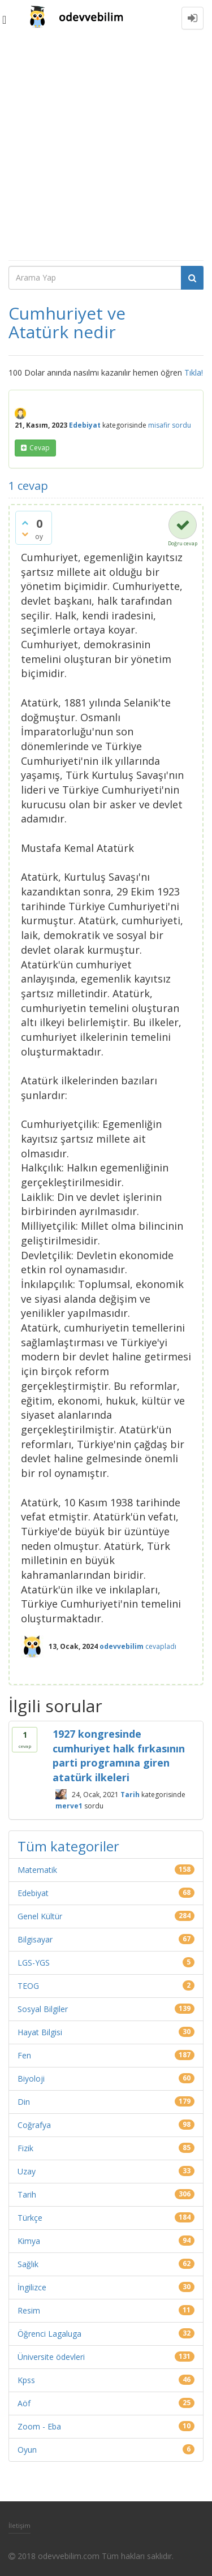 This screenshot has width=212, height=2576. Describe the element at coordinates (19, 2525) in the screenshot. I see `İletişim` at that location.